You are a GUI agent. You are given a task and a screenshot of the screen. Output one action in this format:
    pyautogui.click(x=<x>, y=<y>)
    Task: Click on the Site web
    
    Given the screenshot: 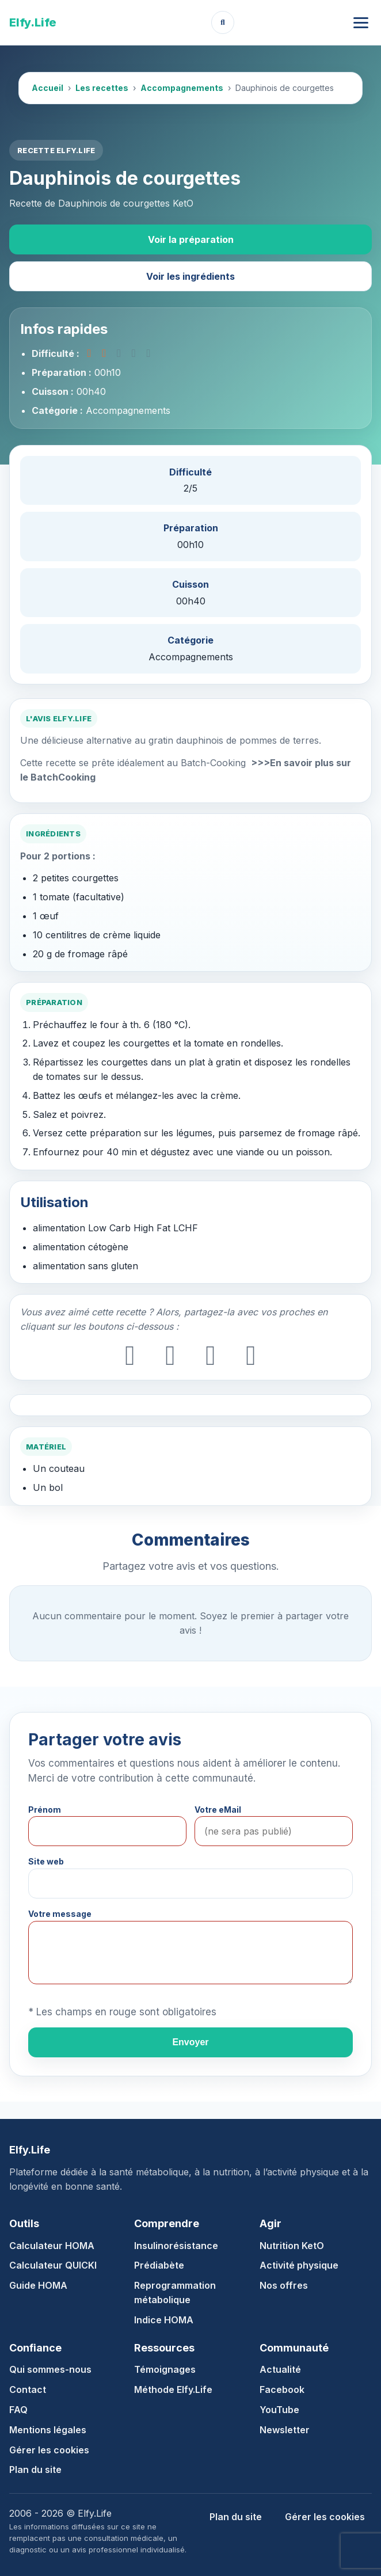 What is the action you would take?
    pyautogui.click(x=46, y=1861)
    